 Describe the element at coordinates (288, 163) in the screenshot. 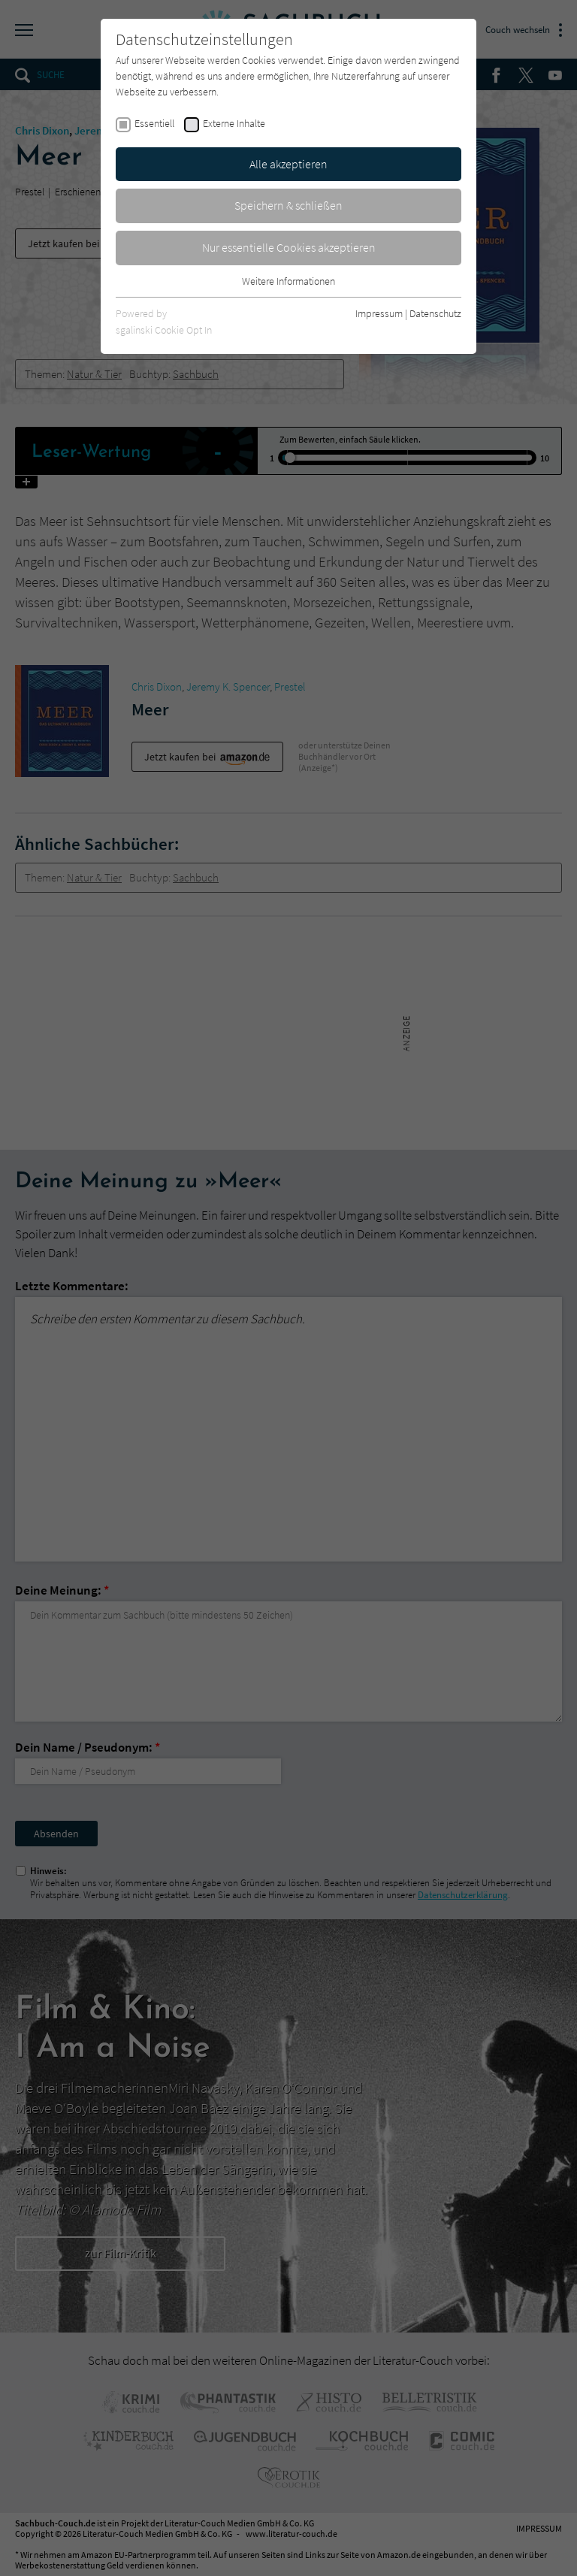

I see `Alle akzeptieren` at that location.